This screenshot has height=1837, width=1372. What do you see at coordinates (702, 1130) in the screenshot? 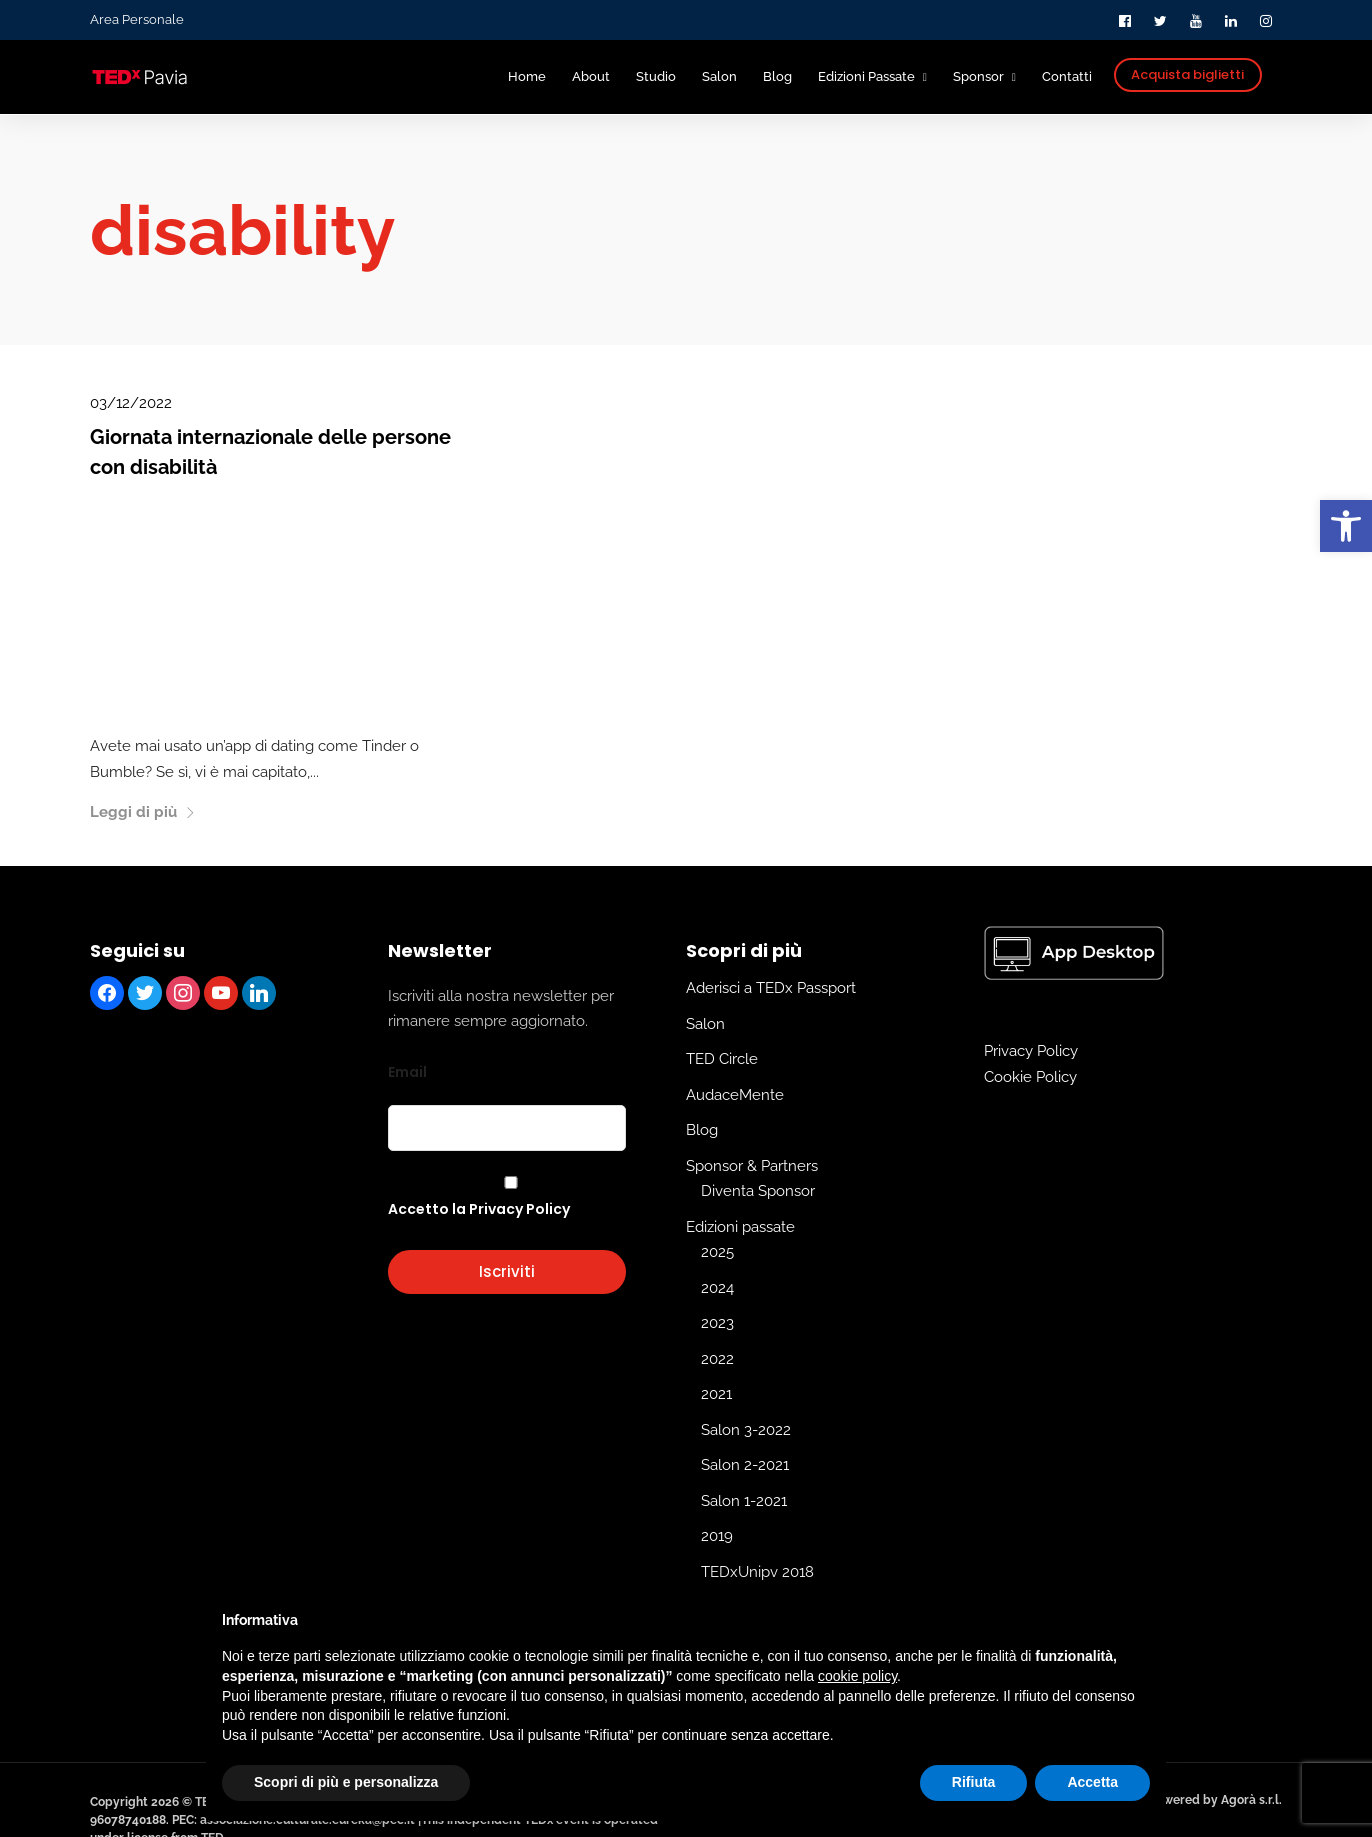
I see `Blog` at bounding box center [702, 1130].